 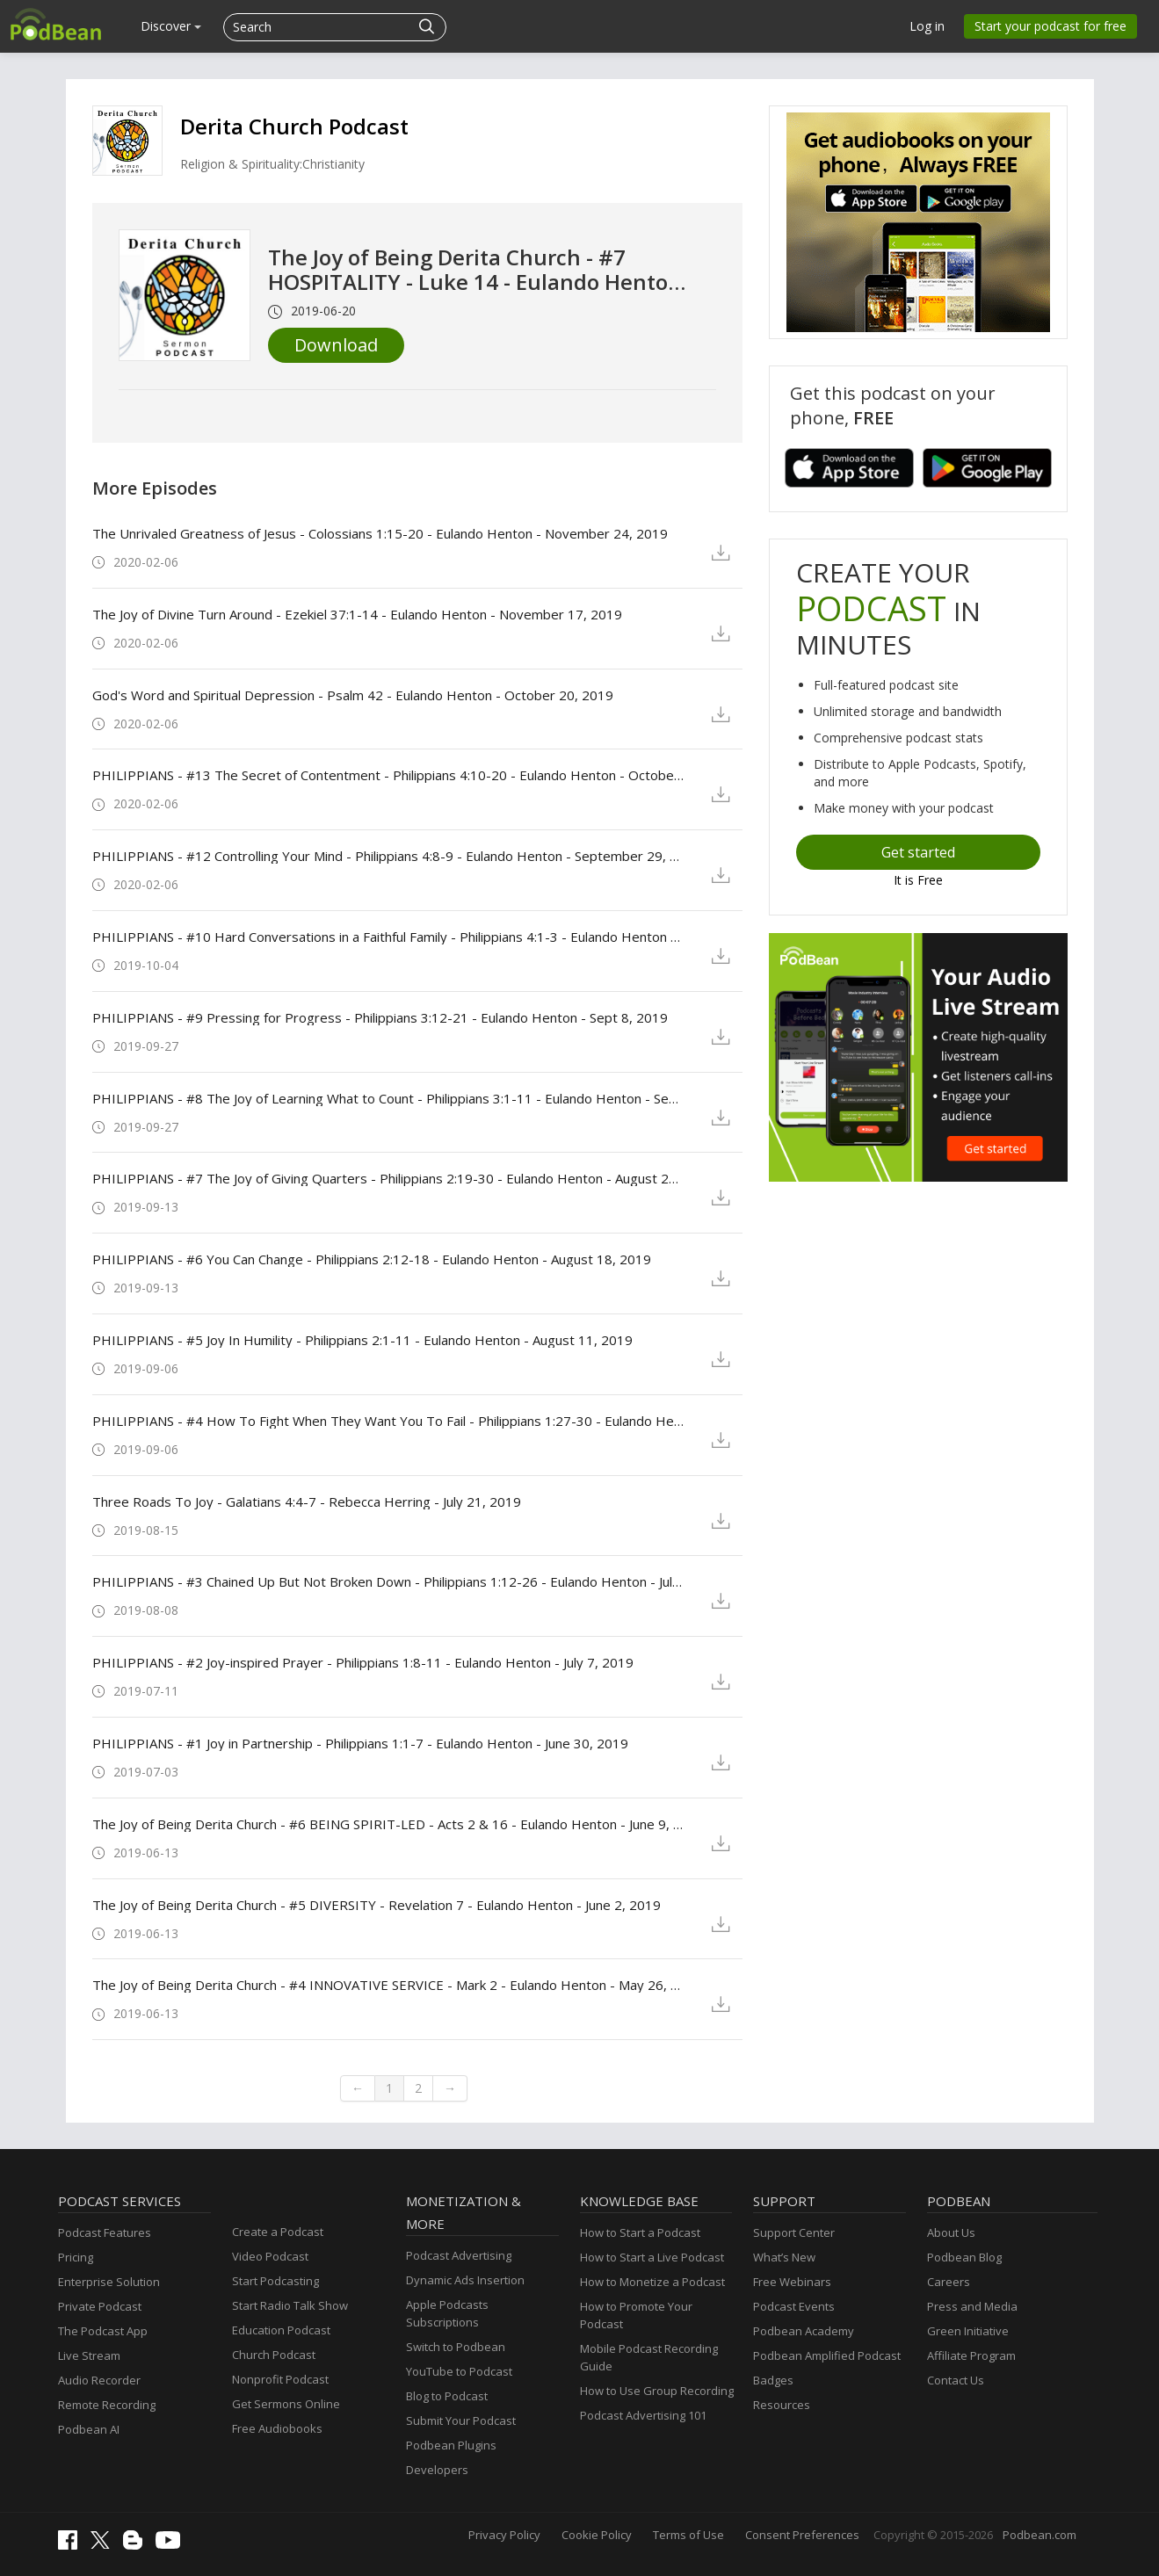 I want to click on The Unrivaled Greatness of Jesus - Colossians 1:15-20 - Eulando Henton - November 24, 2019, so click(x=380, y=533).